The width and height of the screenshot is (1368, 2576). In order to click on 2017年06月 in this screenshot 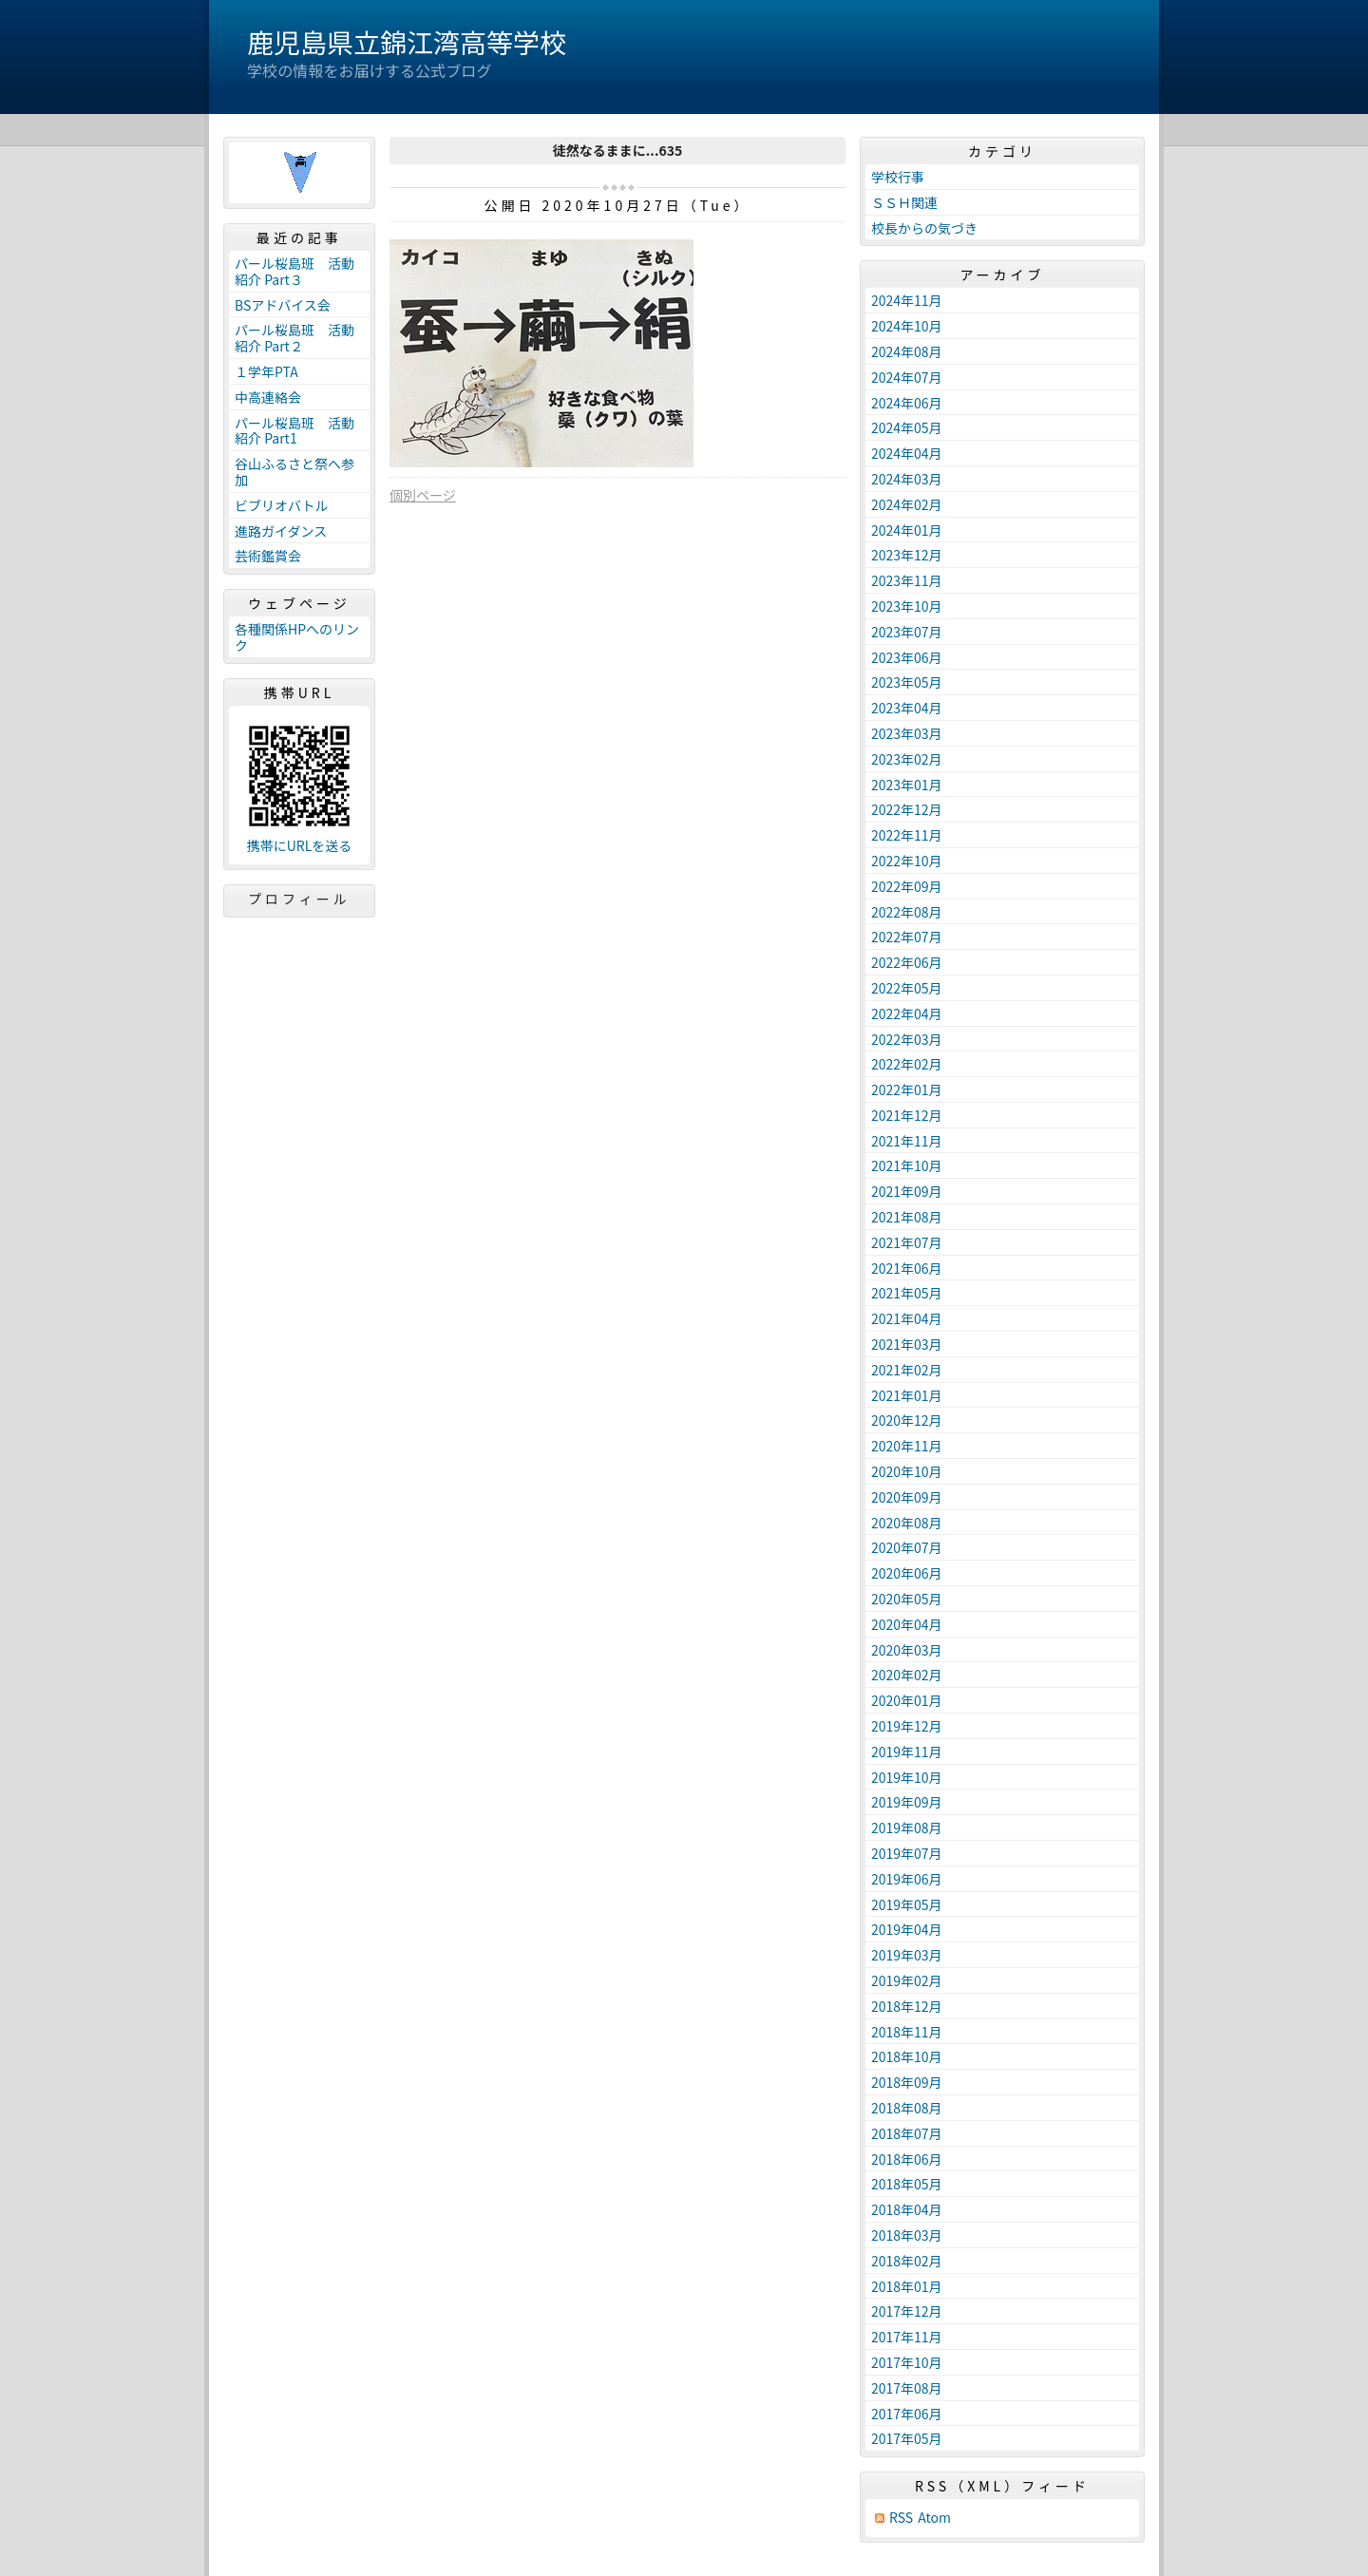, I will do `click(906, 2413)`.